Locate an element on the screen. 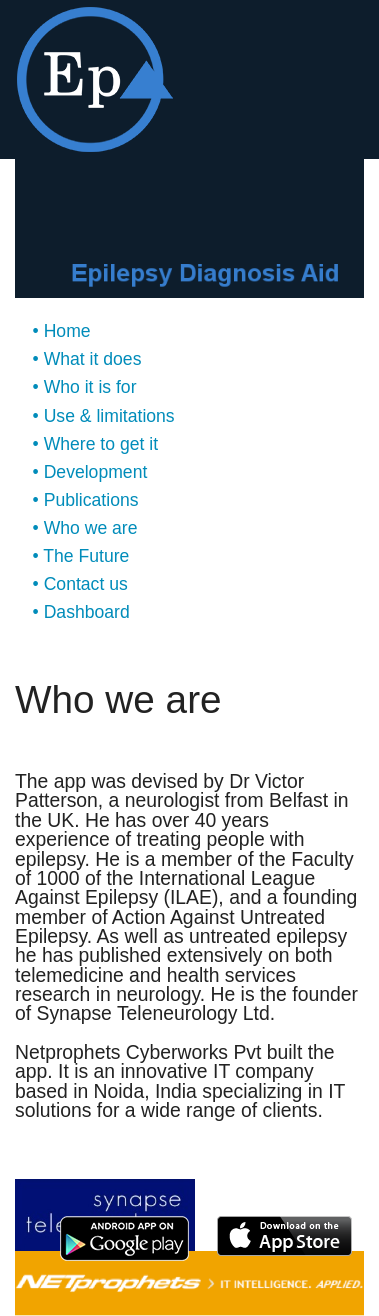 Image resolution: width=379 pixels, height=1316 pixels. • Dashboard is located at coordinates (81, 612).